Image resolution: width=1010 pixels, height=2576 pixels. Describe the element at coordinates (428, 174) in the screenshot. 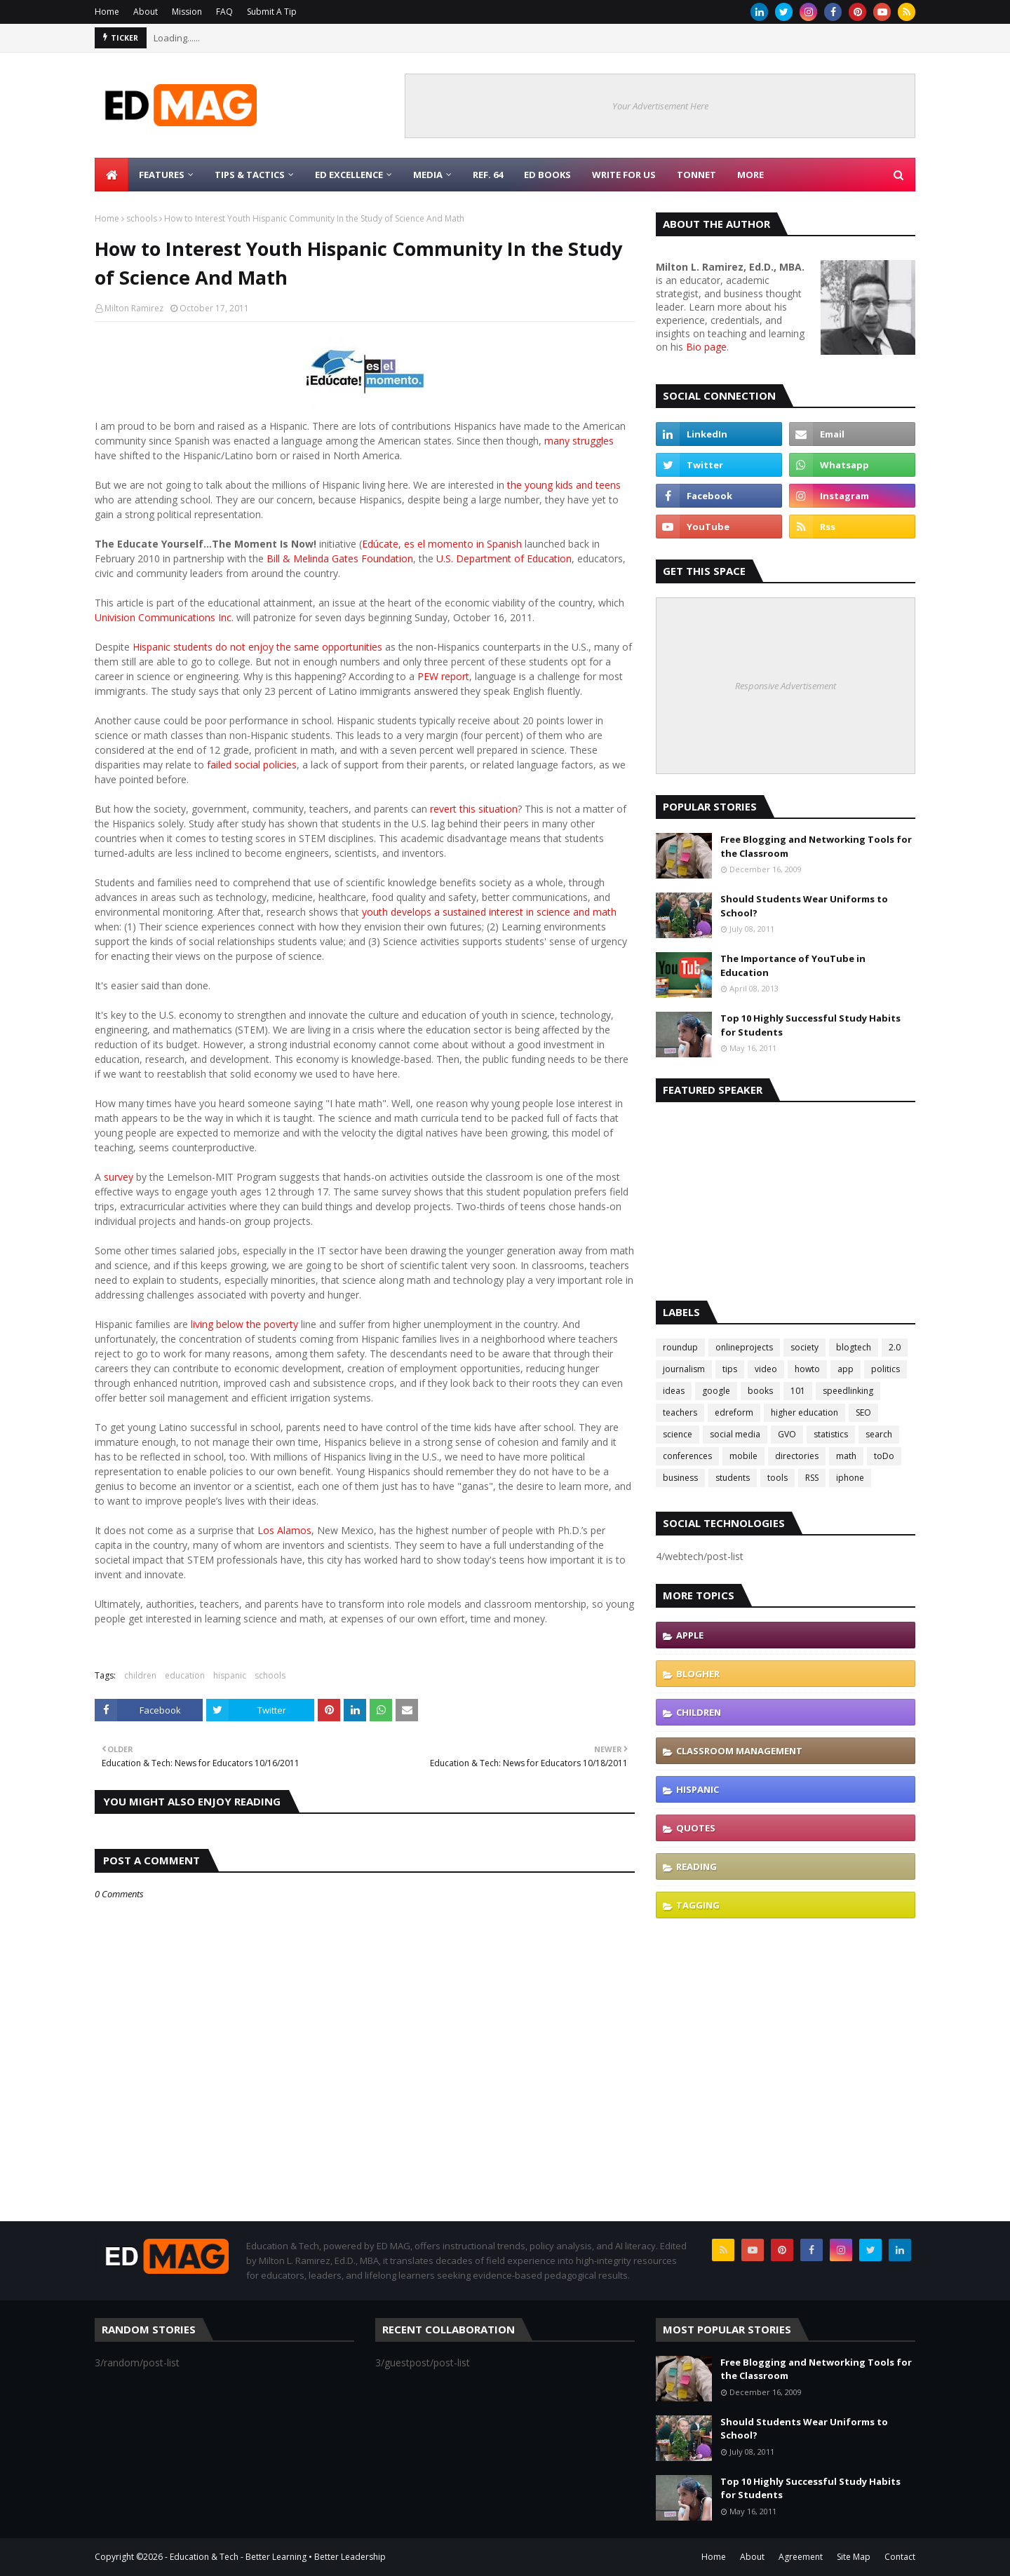

I see `Media [menuitem]` at that location.